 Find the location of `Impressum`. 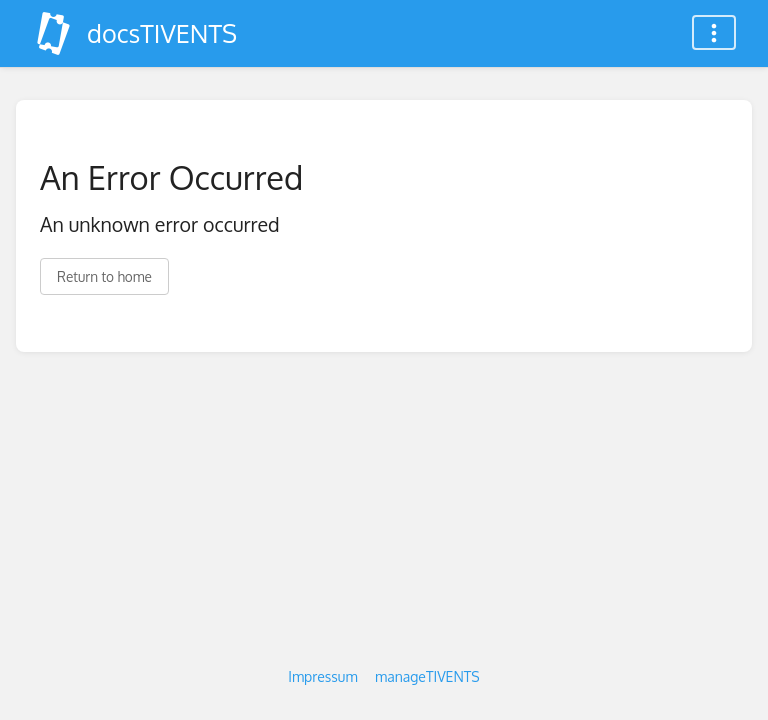

Impressum is located at coordinates (322, 676).